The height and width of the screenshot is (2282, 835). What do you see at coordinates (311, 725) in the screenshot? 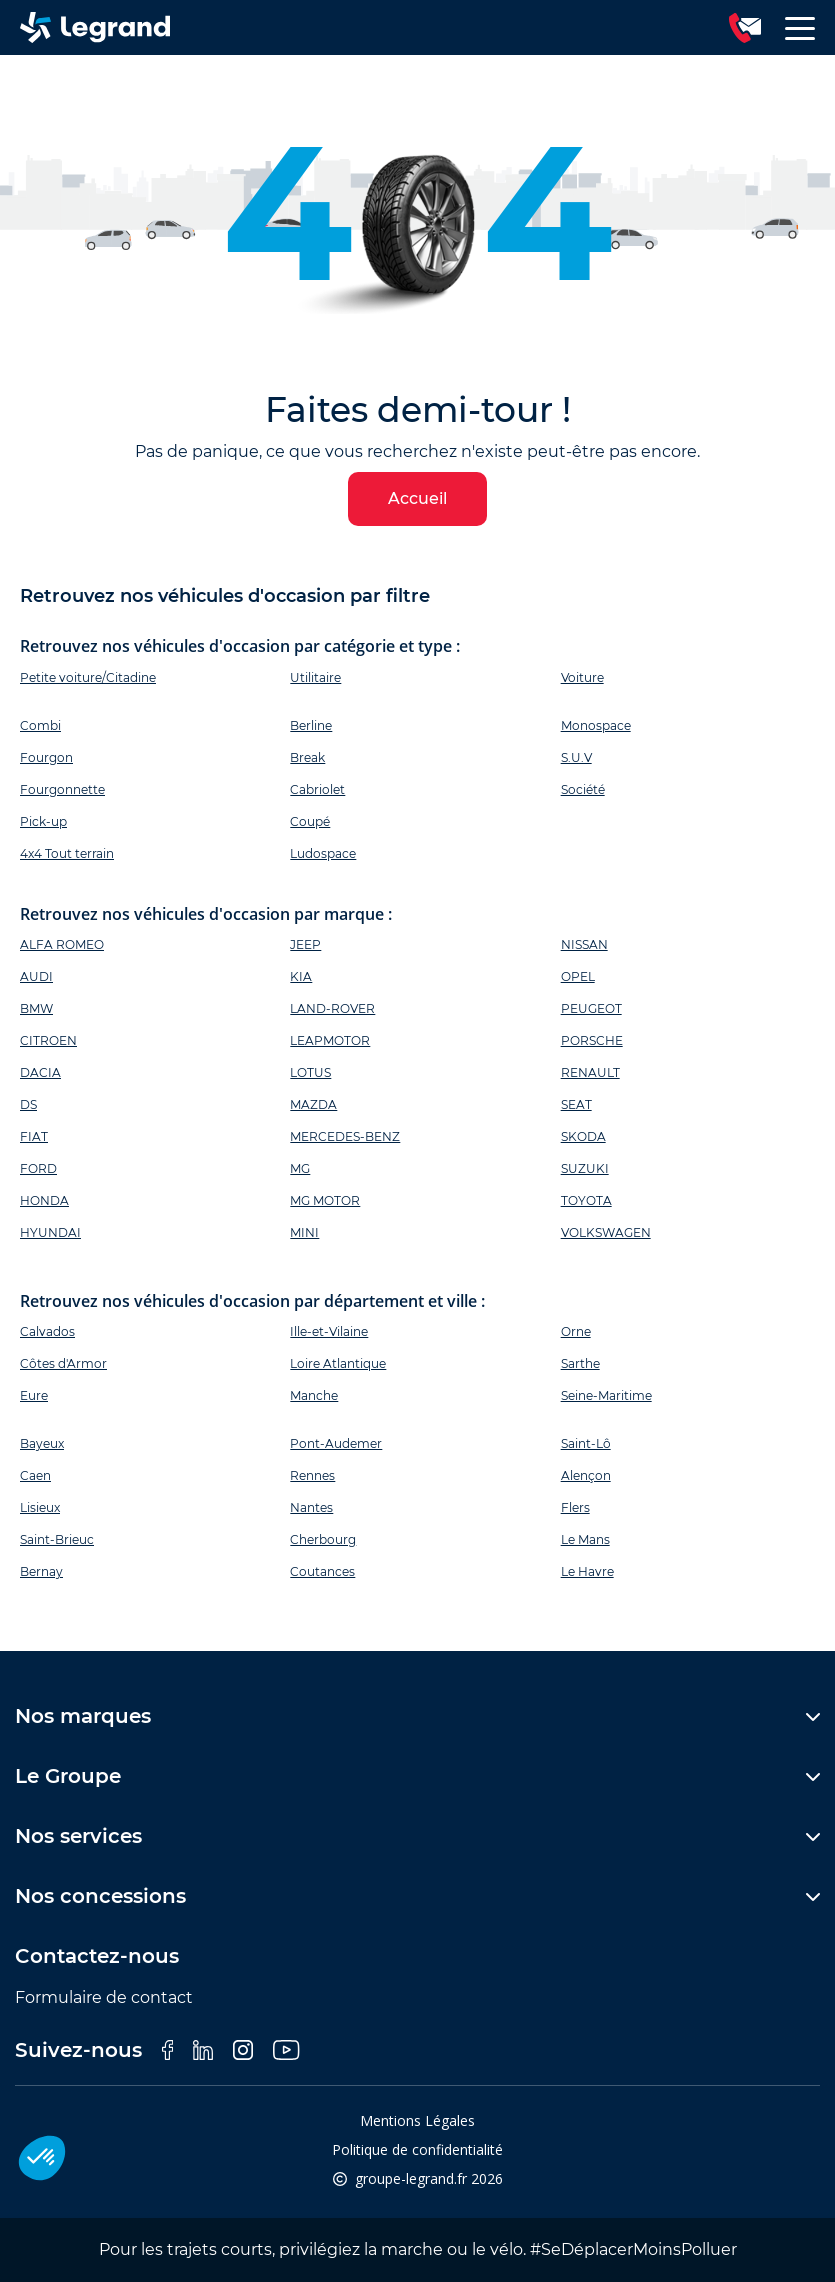
I see `Berline` at bounding box center [311, 725].